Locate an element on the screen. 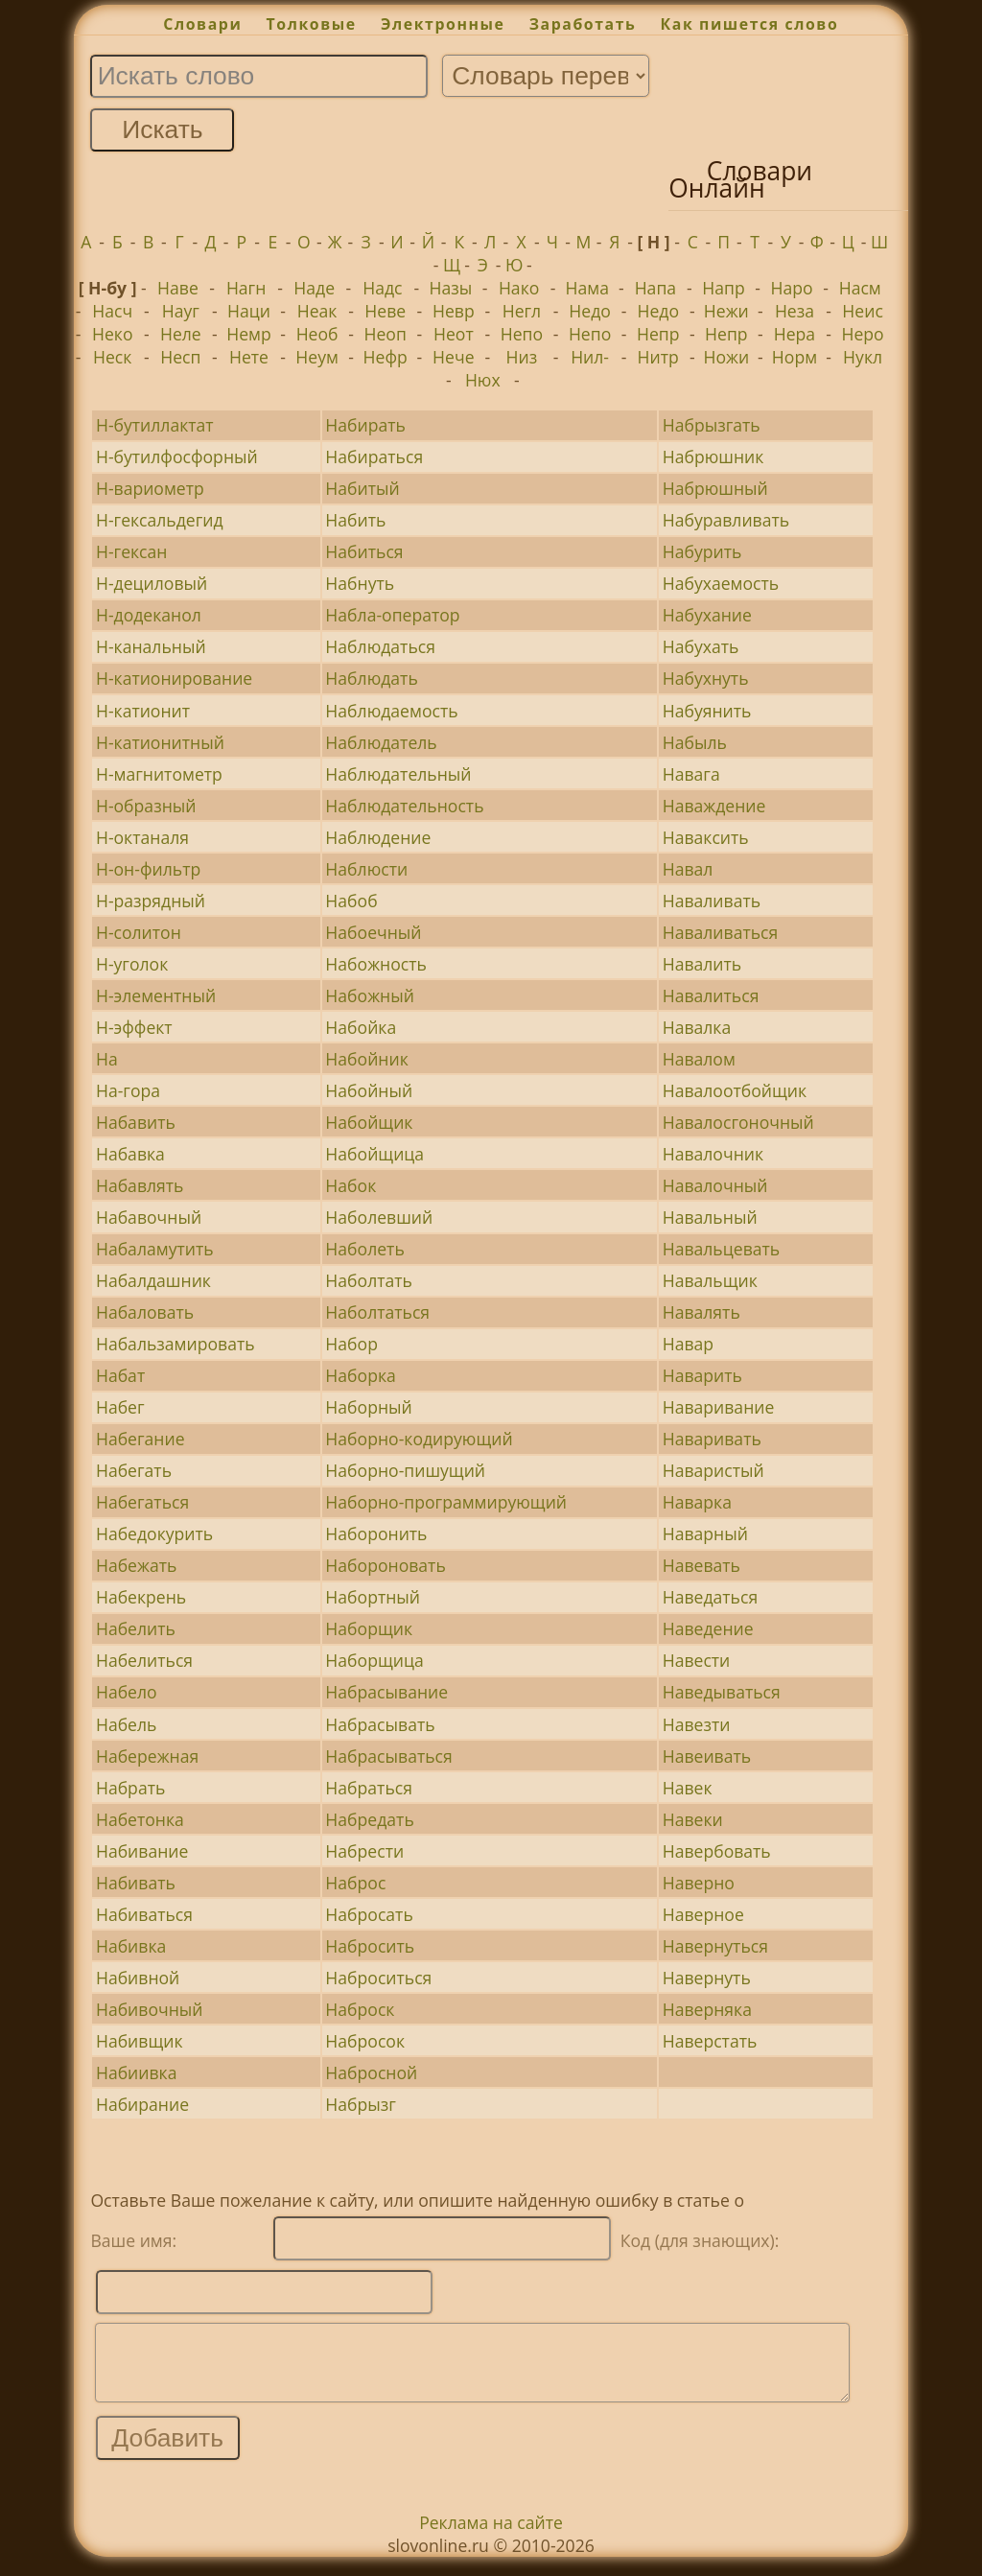 This screenshot has height=2576, width=982. Н-бутиллактат is located at coordinates (155, 424).